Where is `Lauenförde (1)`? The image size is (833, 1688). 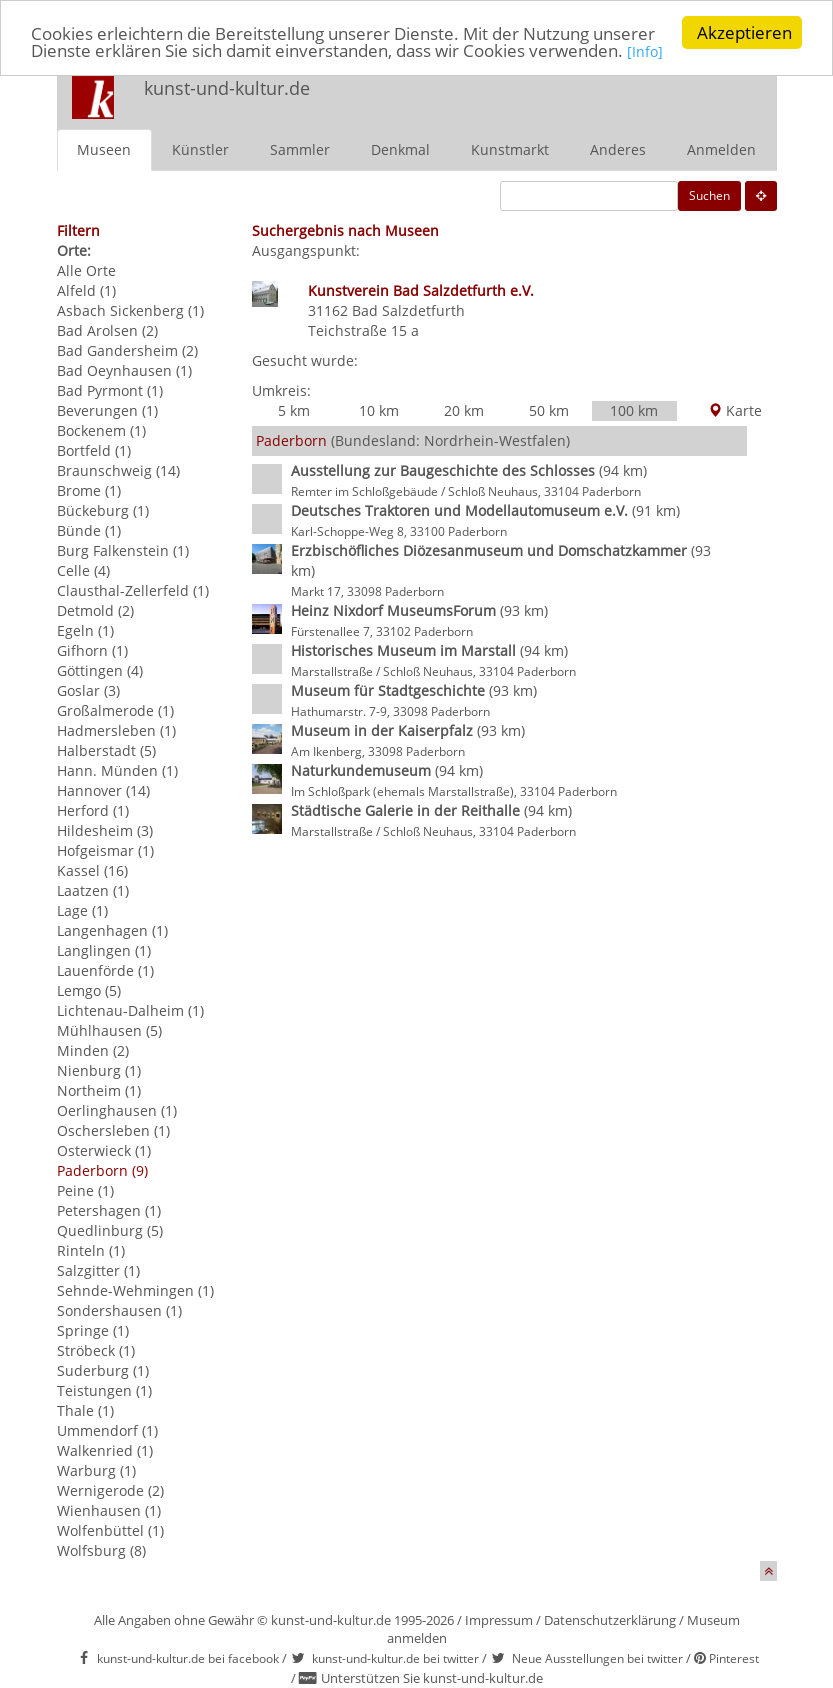
Lauenförde (1) is located at coordinates (105, 970).